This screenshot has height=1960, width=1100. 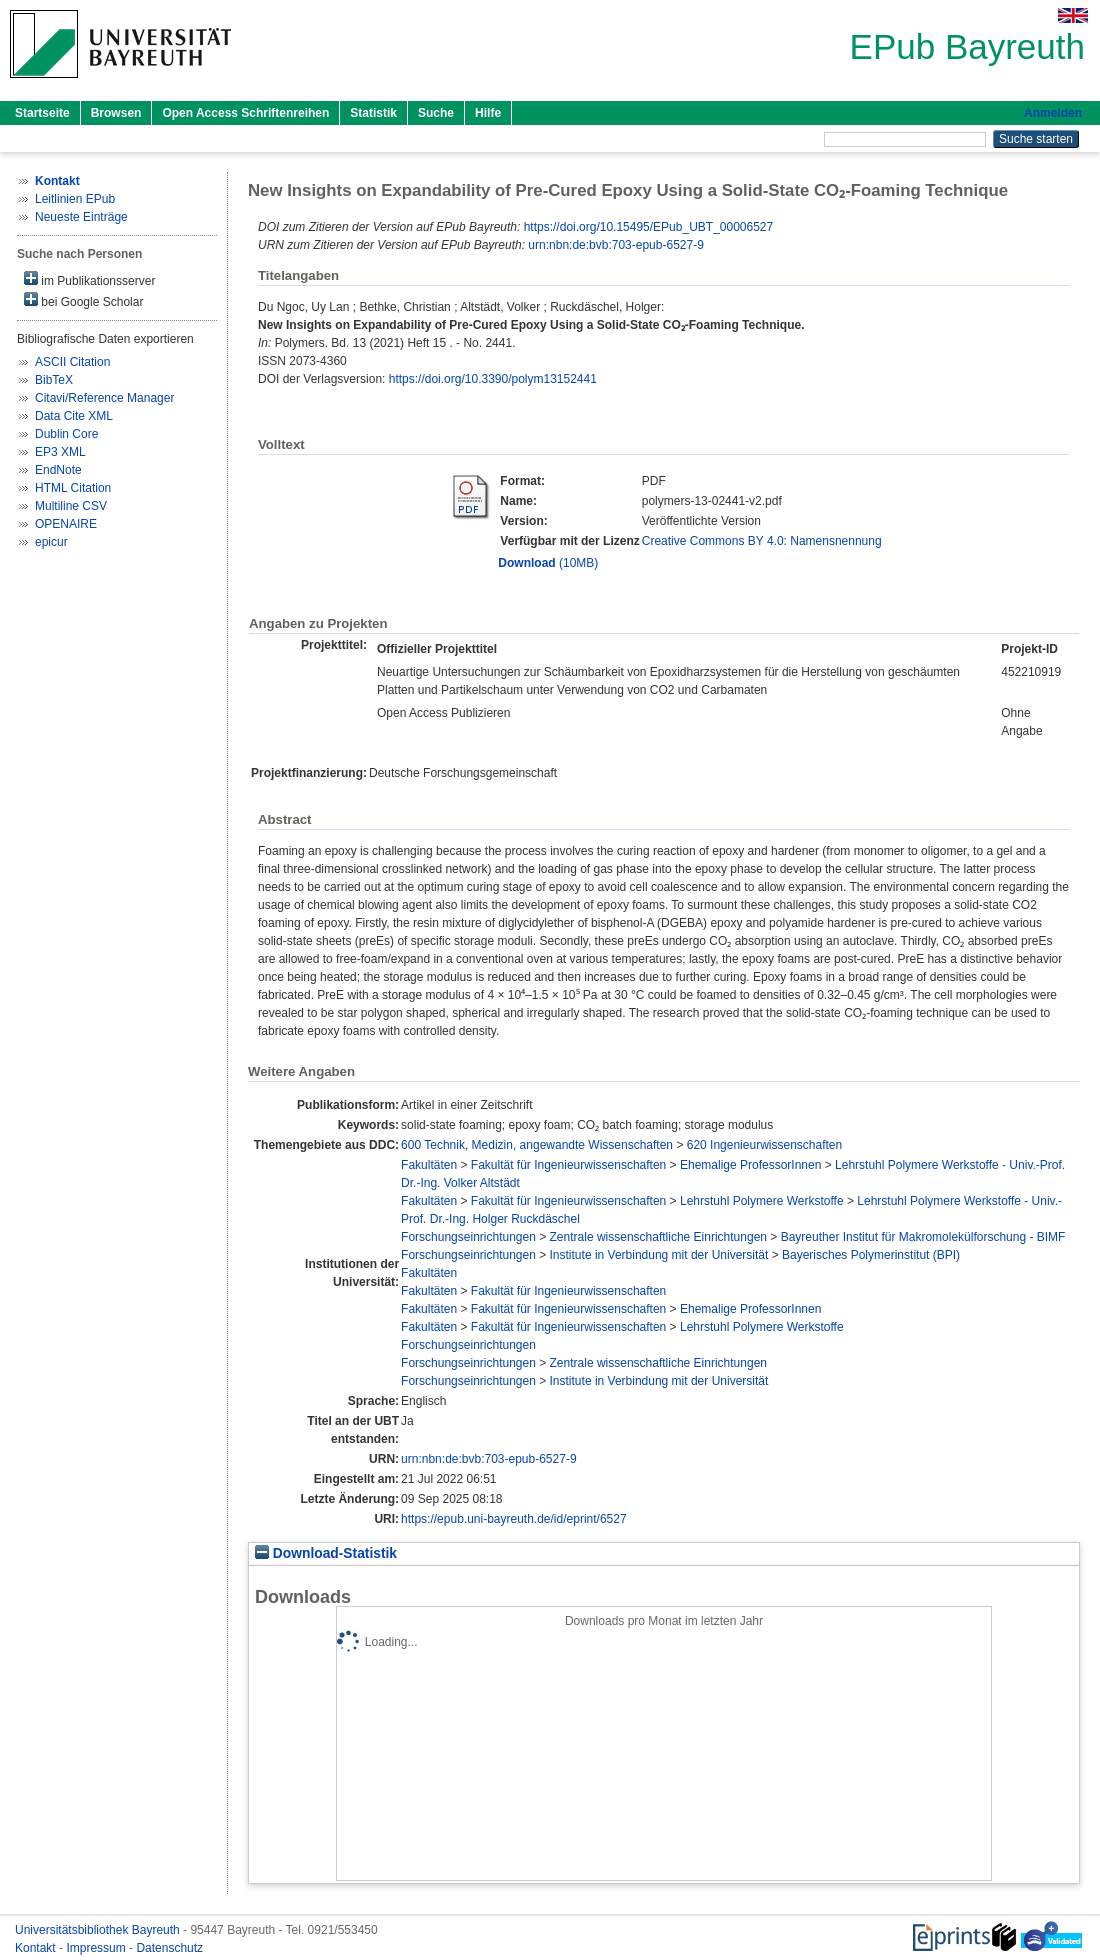 What do you see at coordinates (750, 1165) in the screenshot?
I see `Ehemalige ProfessorInnen` at bounding box center [750, 1165].